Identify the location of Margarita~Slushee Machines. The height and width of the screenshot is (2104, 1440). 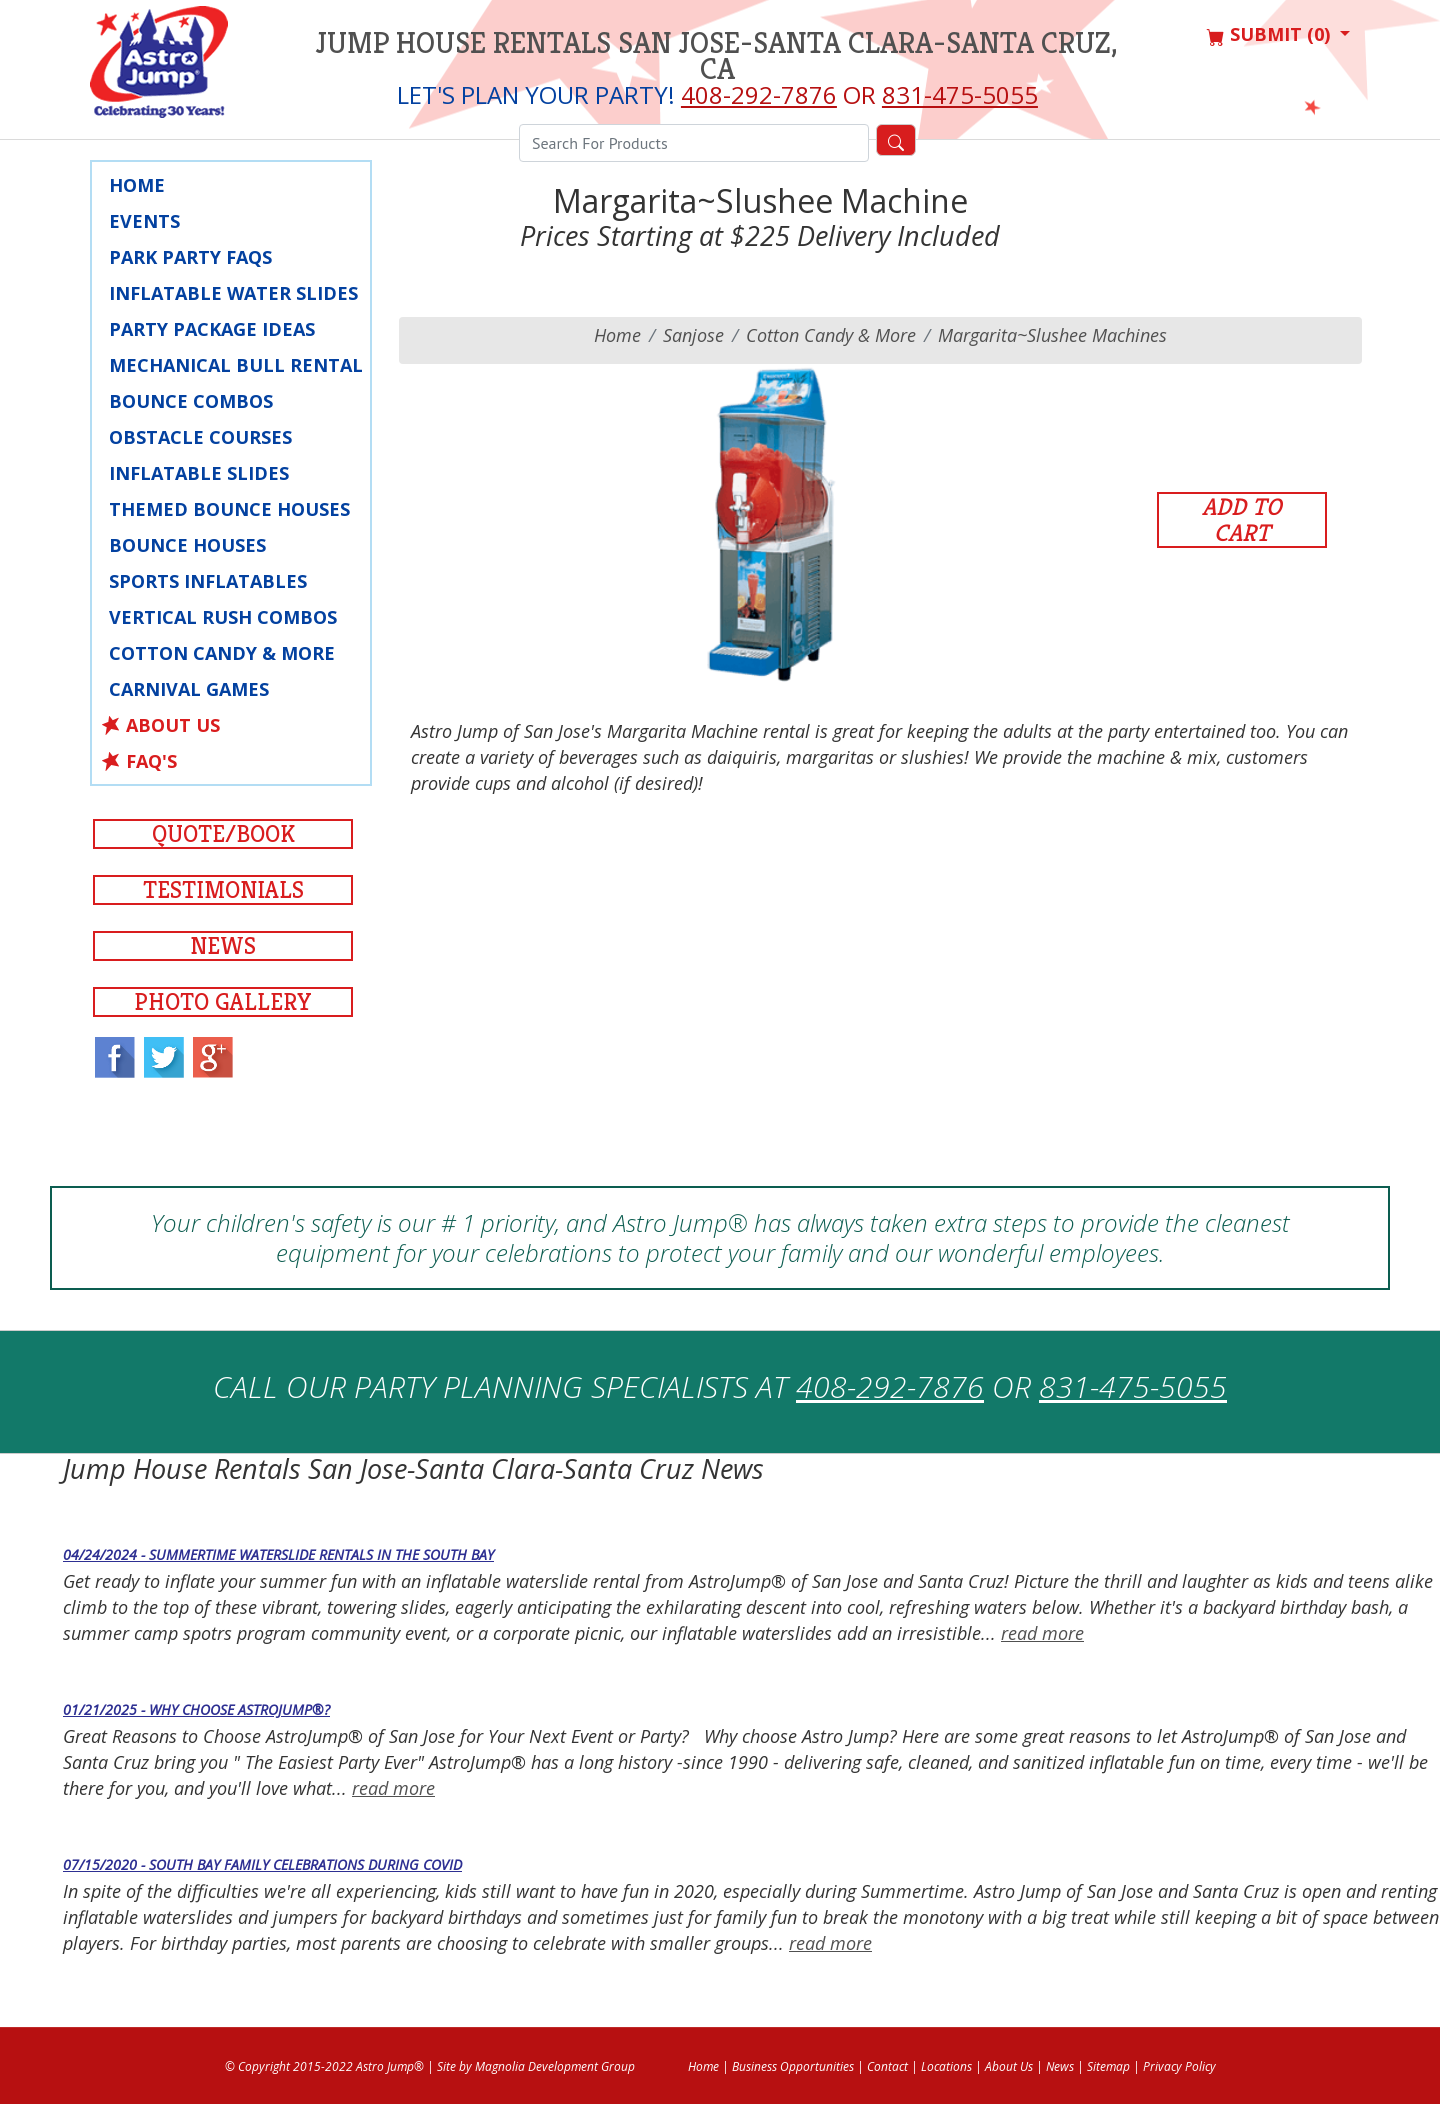
(1052, 335).